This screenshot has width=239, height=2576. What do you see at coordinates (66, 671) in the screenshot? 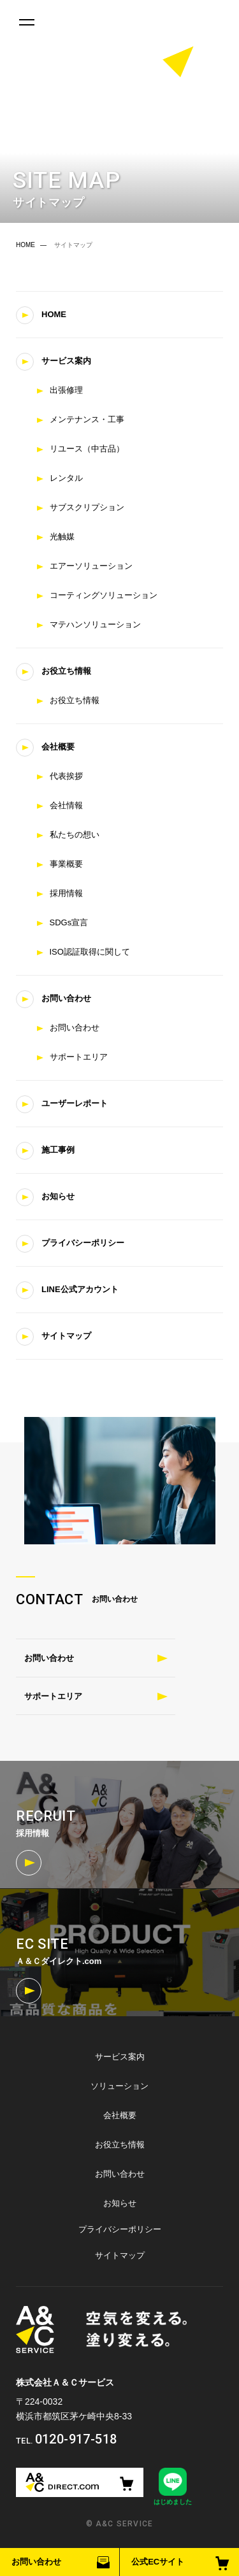
I see `お役立ち情報` at bounding box center [66, 671].